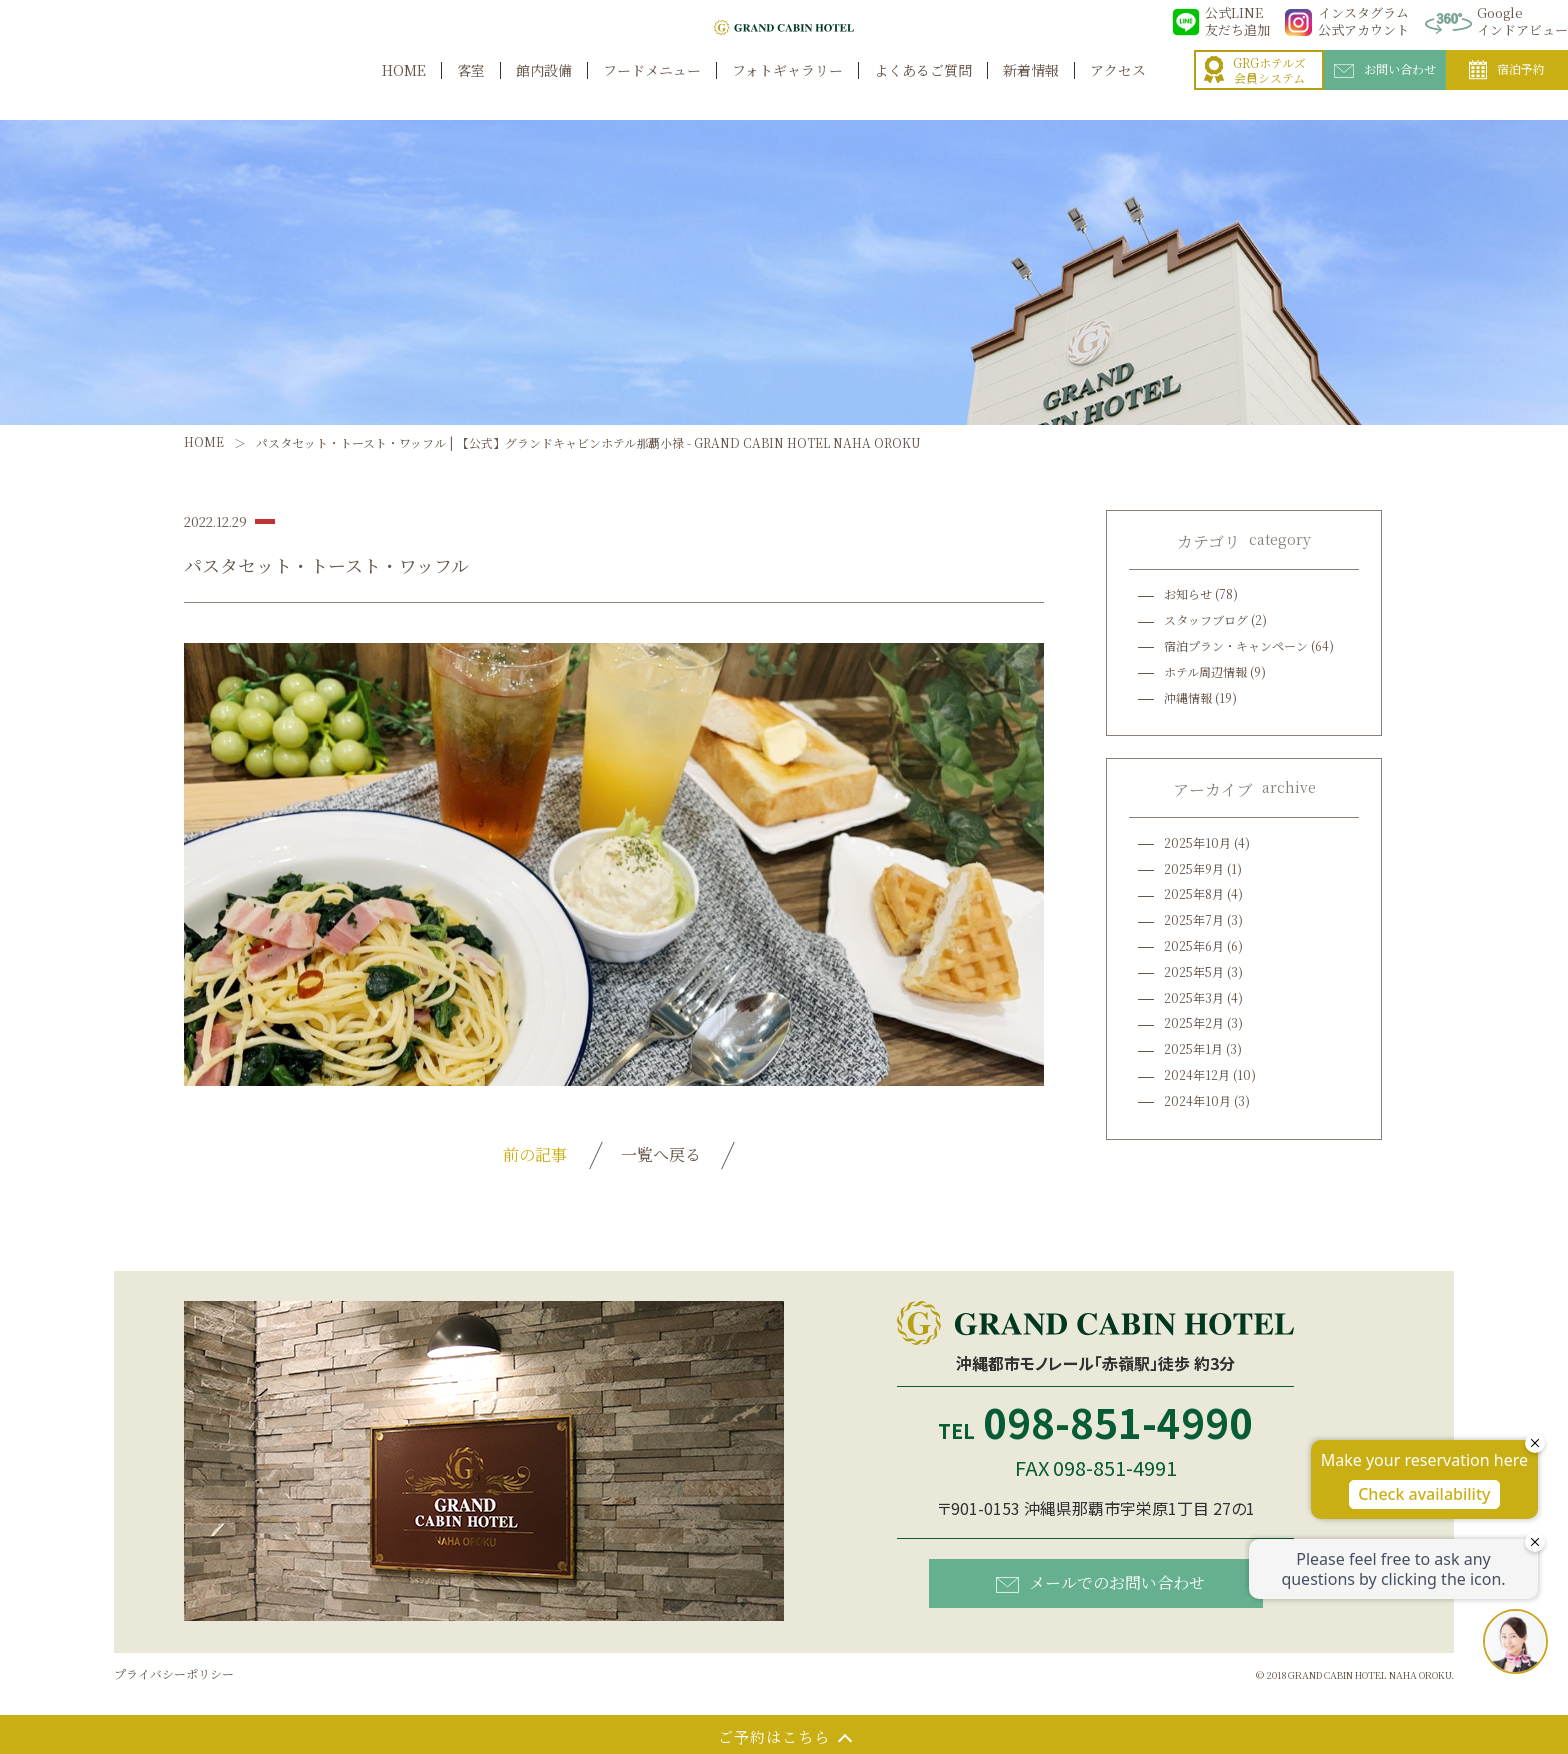 The width and height of the screenshot is (1568, 1754). I want to click on お知らせ, so click(1188, 593).